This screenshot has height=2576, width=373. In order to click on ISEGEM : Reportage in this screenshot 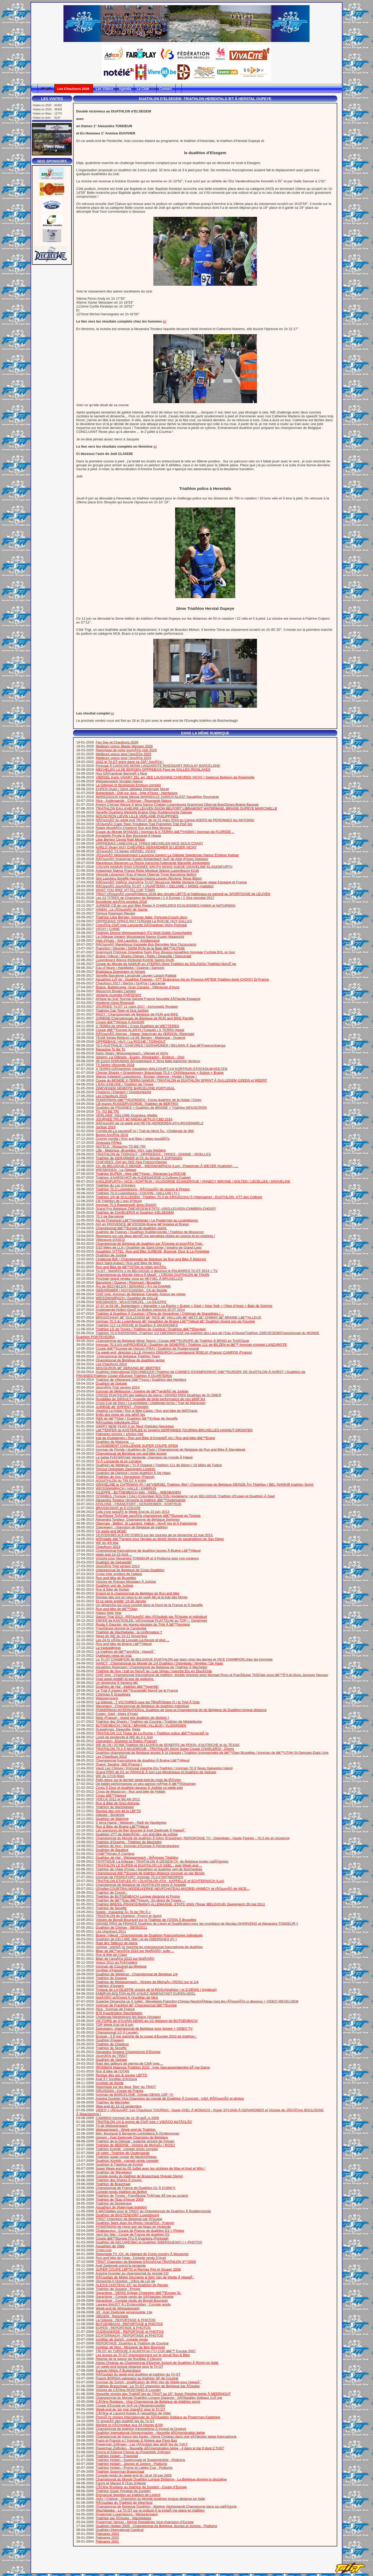, I will do `click(112, 2316)`.